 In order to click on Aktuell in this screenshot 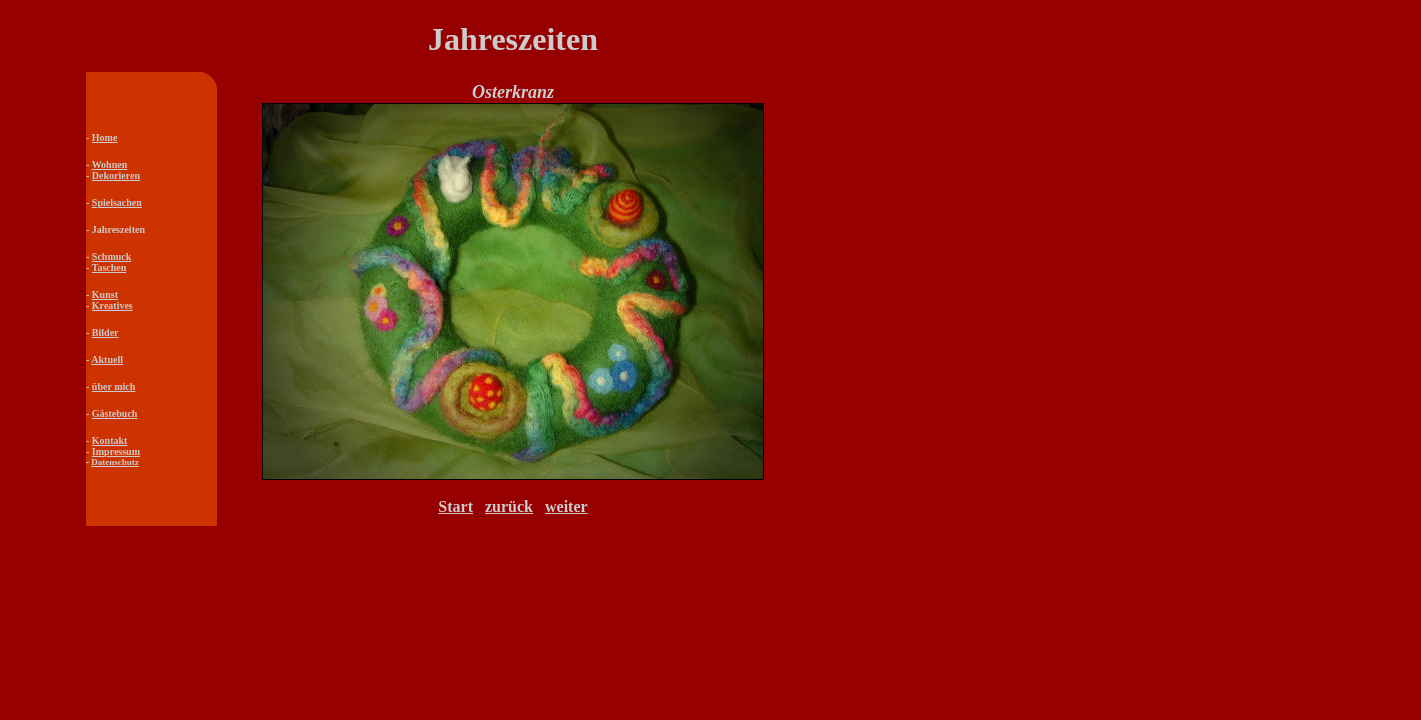, I will do `click(107, 359)`.